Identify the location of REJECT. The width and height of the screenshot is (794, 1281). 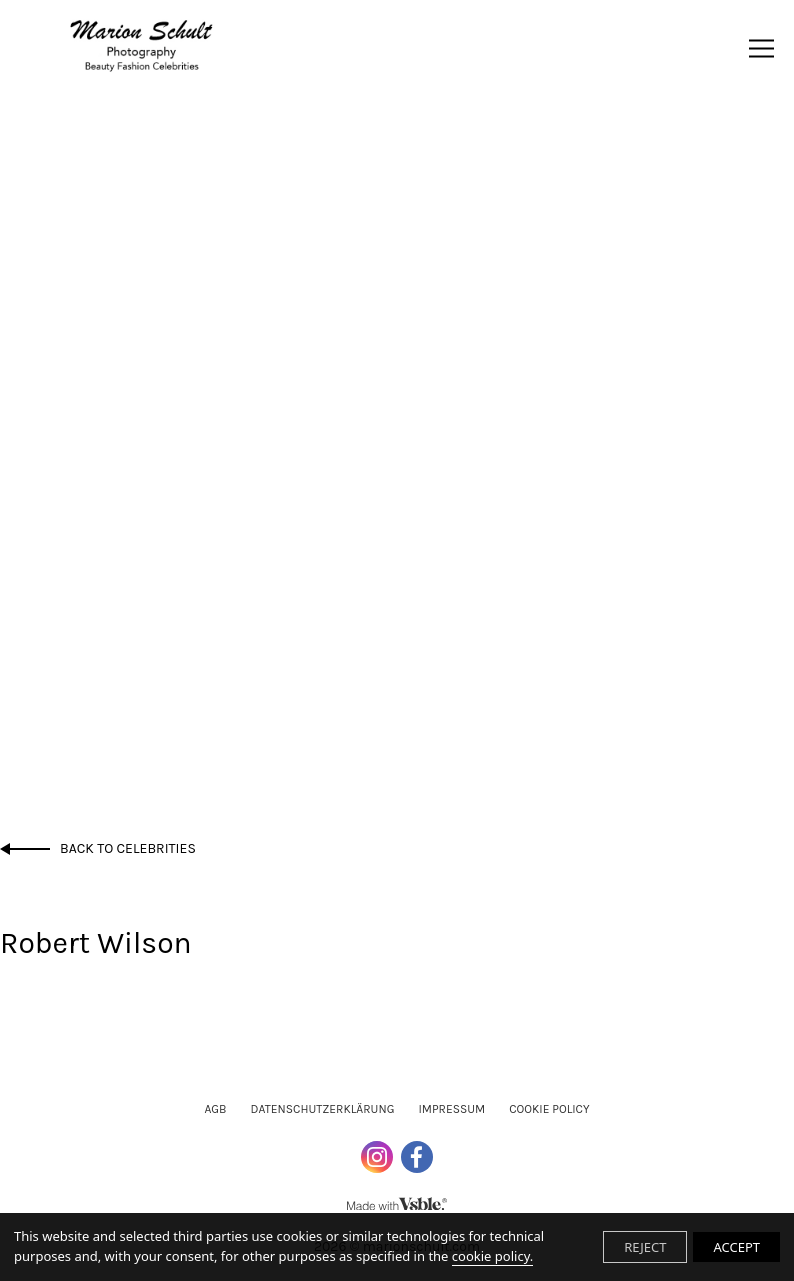
(645, 1247).